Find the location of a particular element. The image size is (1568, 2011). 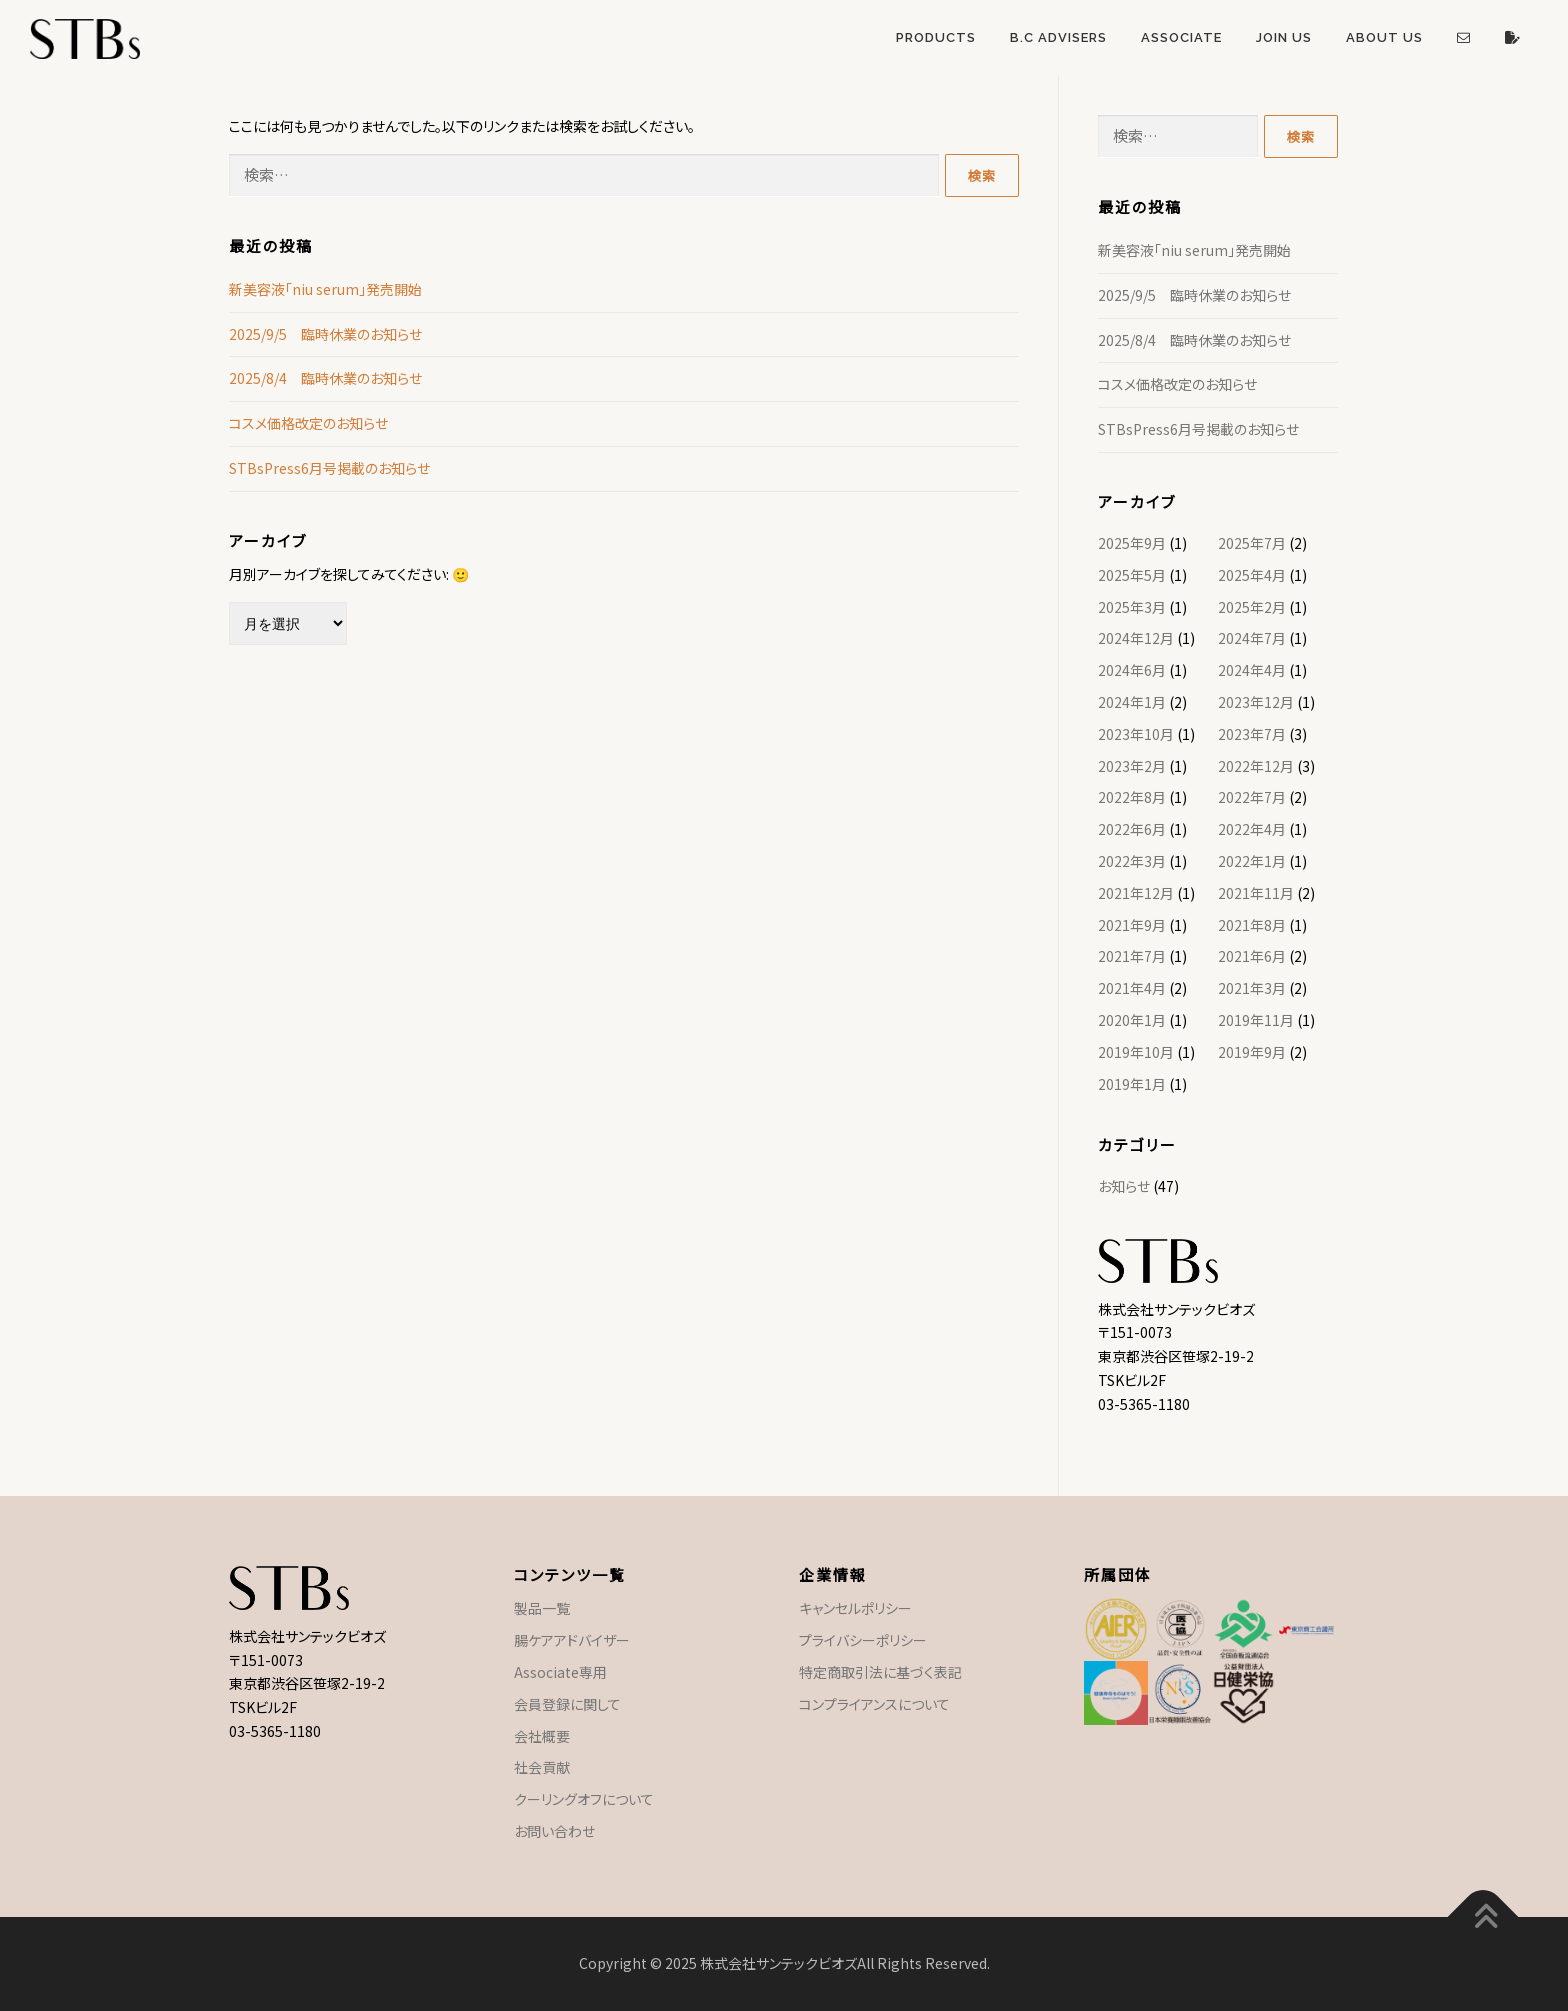

お知らせ is located at coordinates (1124, 1186).